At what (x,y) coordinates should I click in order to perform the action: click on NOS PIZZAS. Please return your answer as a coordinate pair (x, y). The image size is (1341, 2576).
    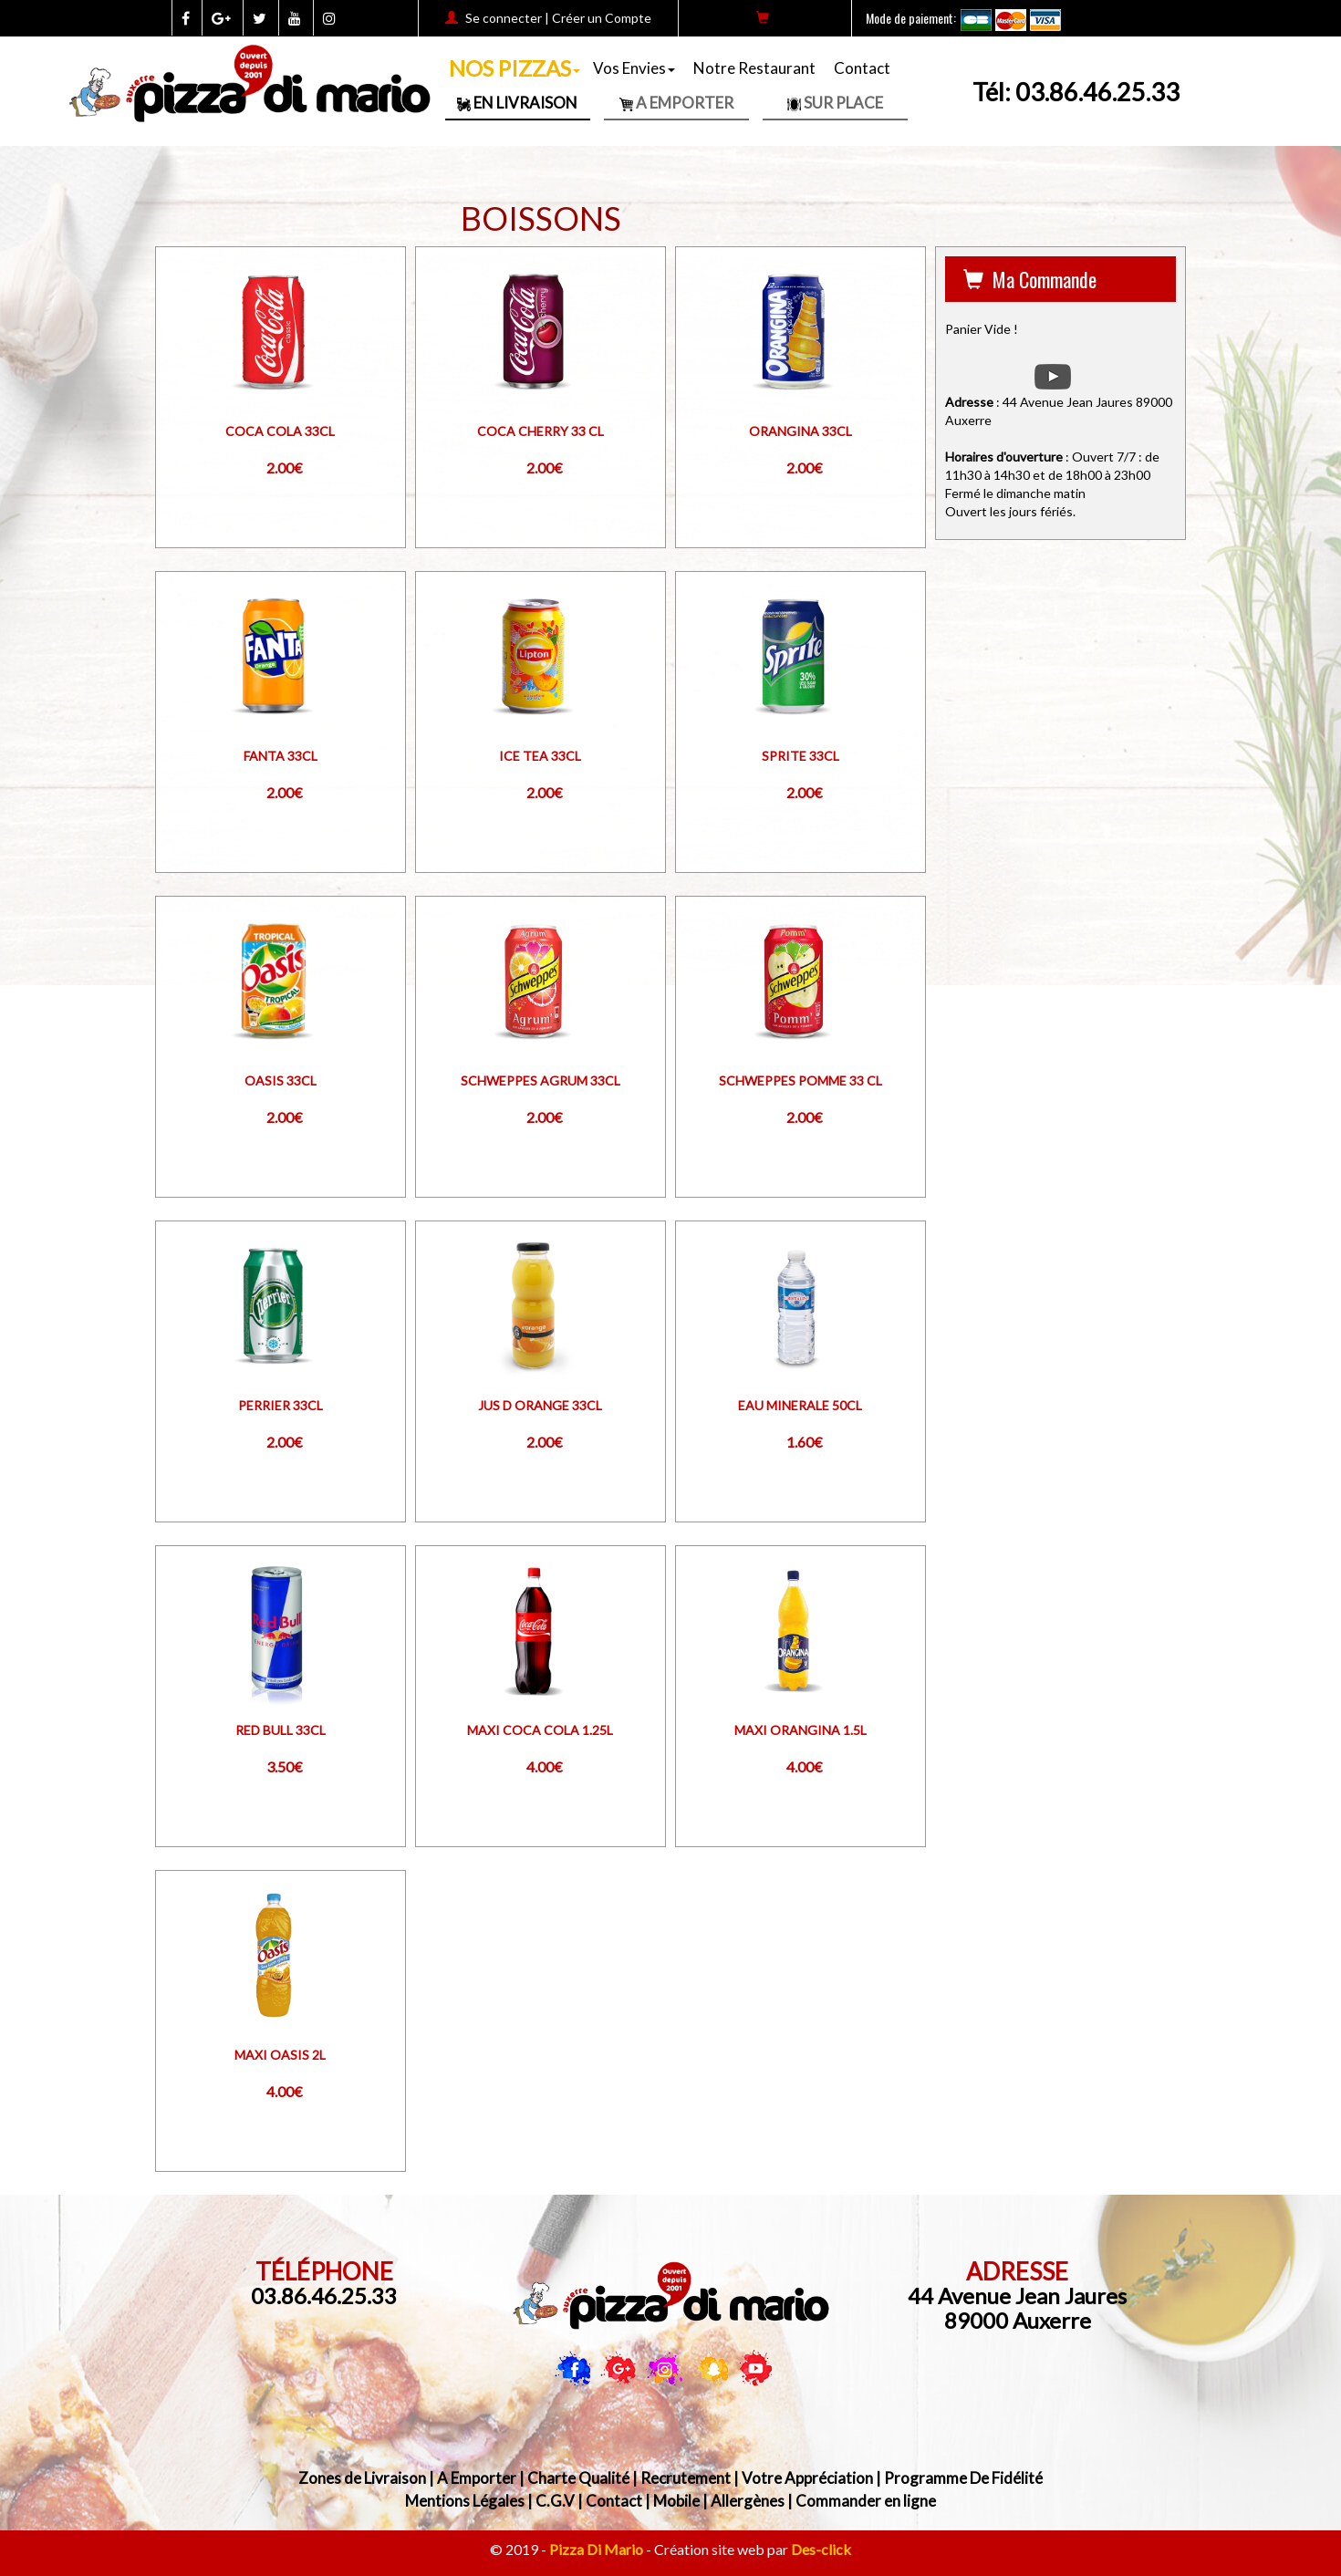
    Looking at the image, I should click on (514, 68).